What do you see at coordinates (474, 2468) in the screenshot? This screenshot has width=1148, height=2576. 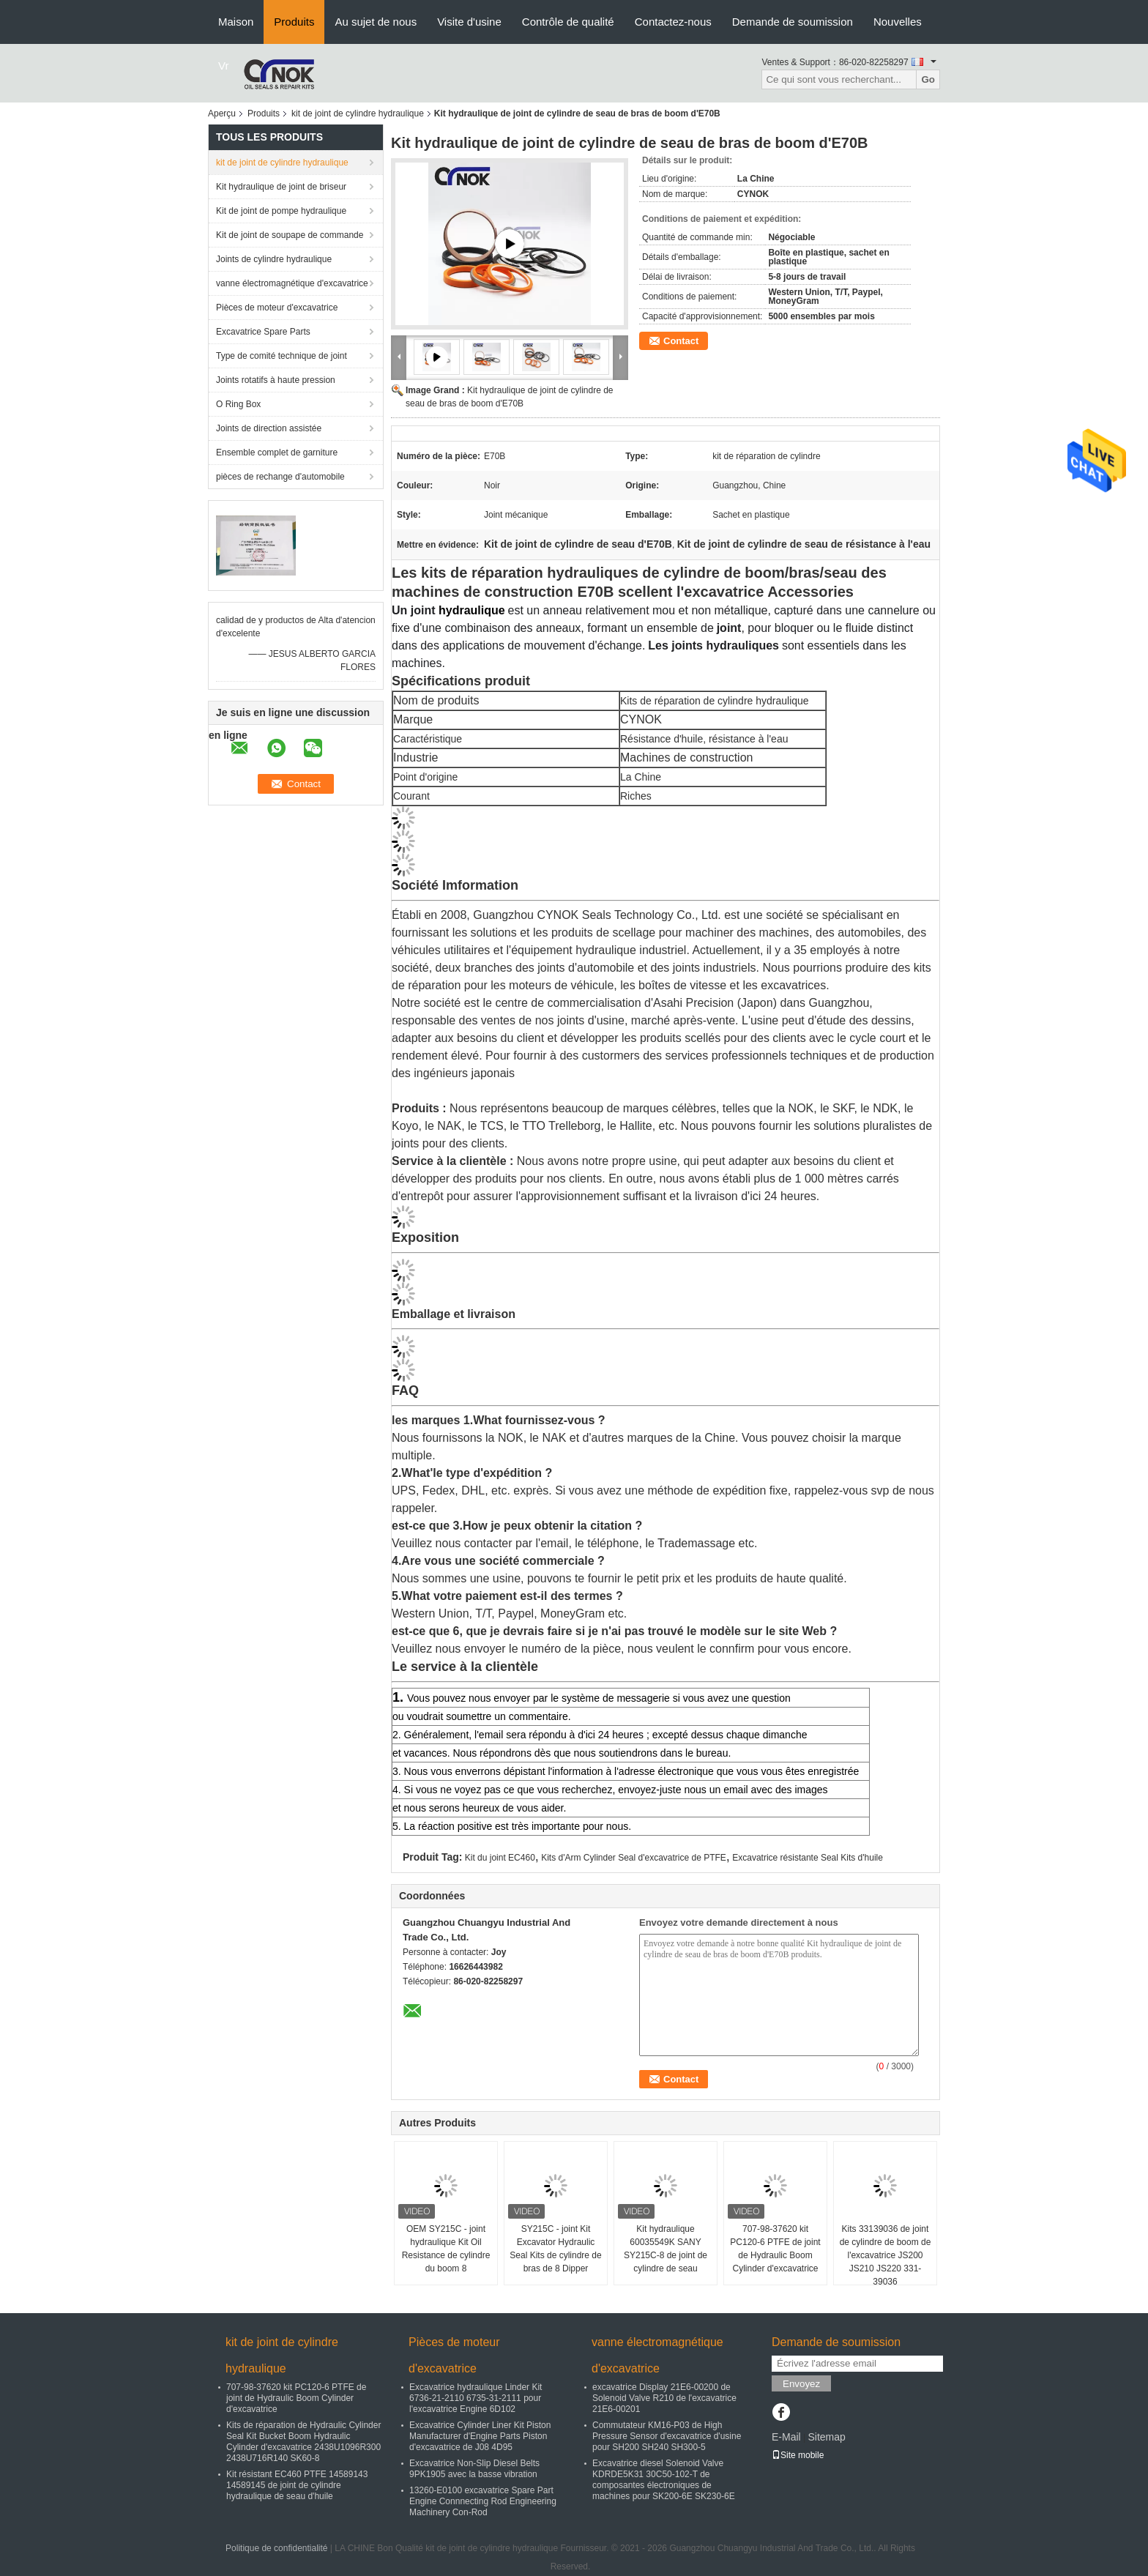 I see `Excavatrice Non-Slip Diesel Belts 9PK1905 avec la basse vibration` at bounding box center [474, 2468].